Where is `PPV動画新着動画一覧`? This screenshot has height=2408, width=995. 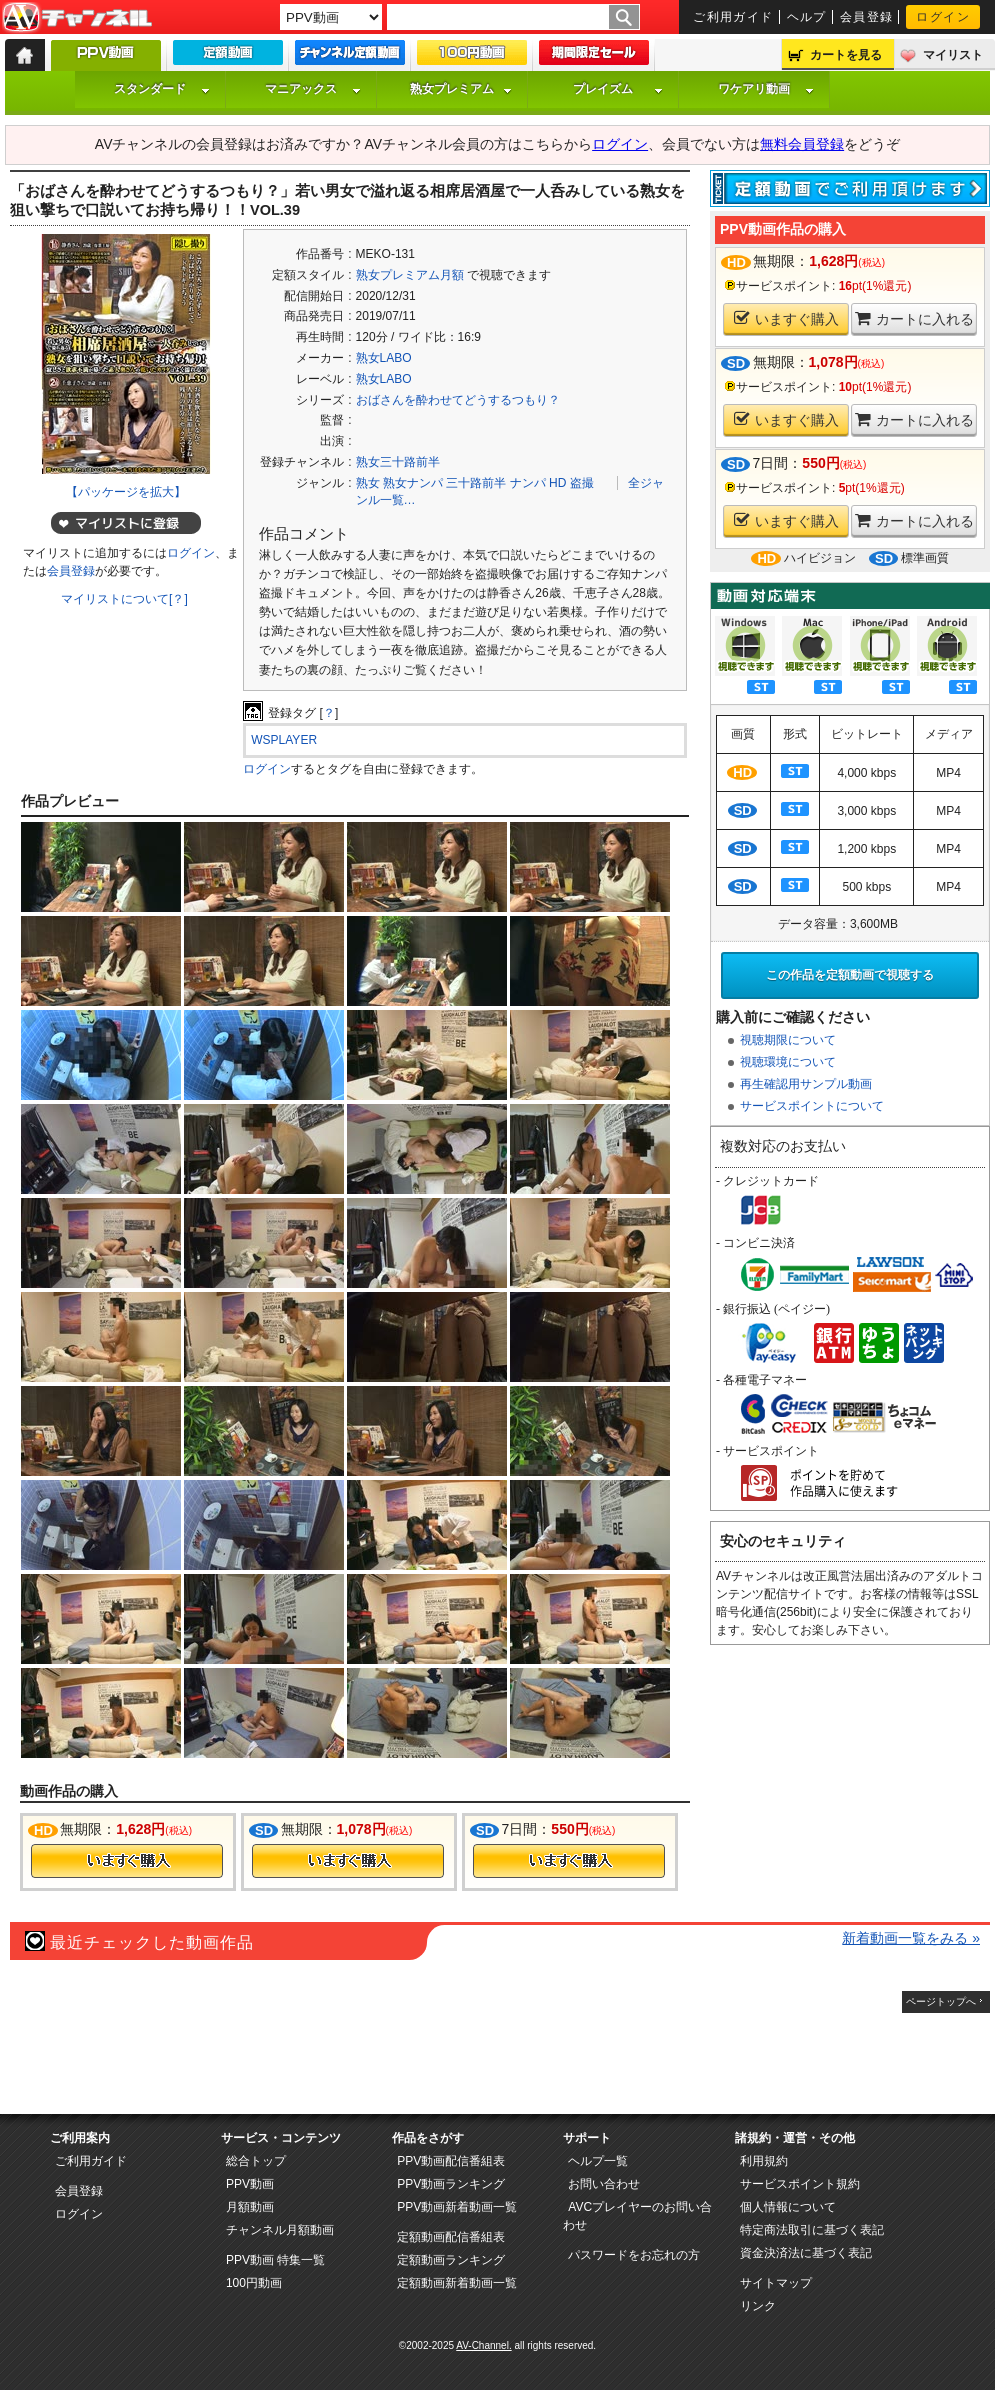 PPV動画新着動画一覧 is located at coordinates (457, 2207).